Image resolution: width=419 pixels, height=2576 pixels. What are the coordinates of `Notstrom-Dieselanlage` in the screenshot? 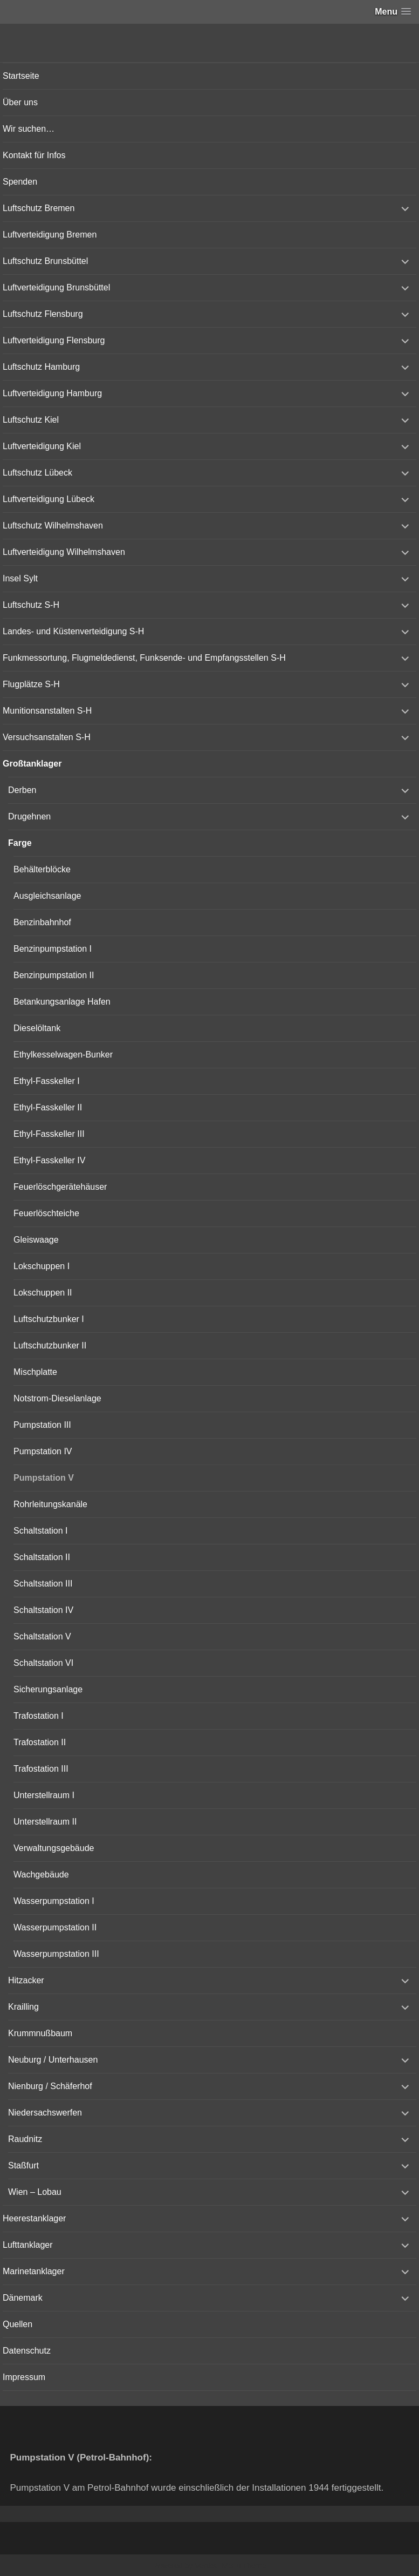 It's located at (57, 1398).